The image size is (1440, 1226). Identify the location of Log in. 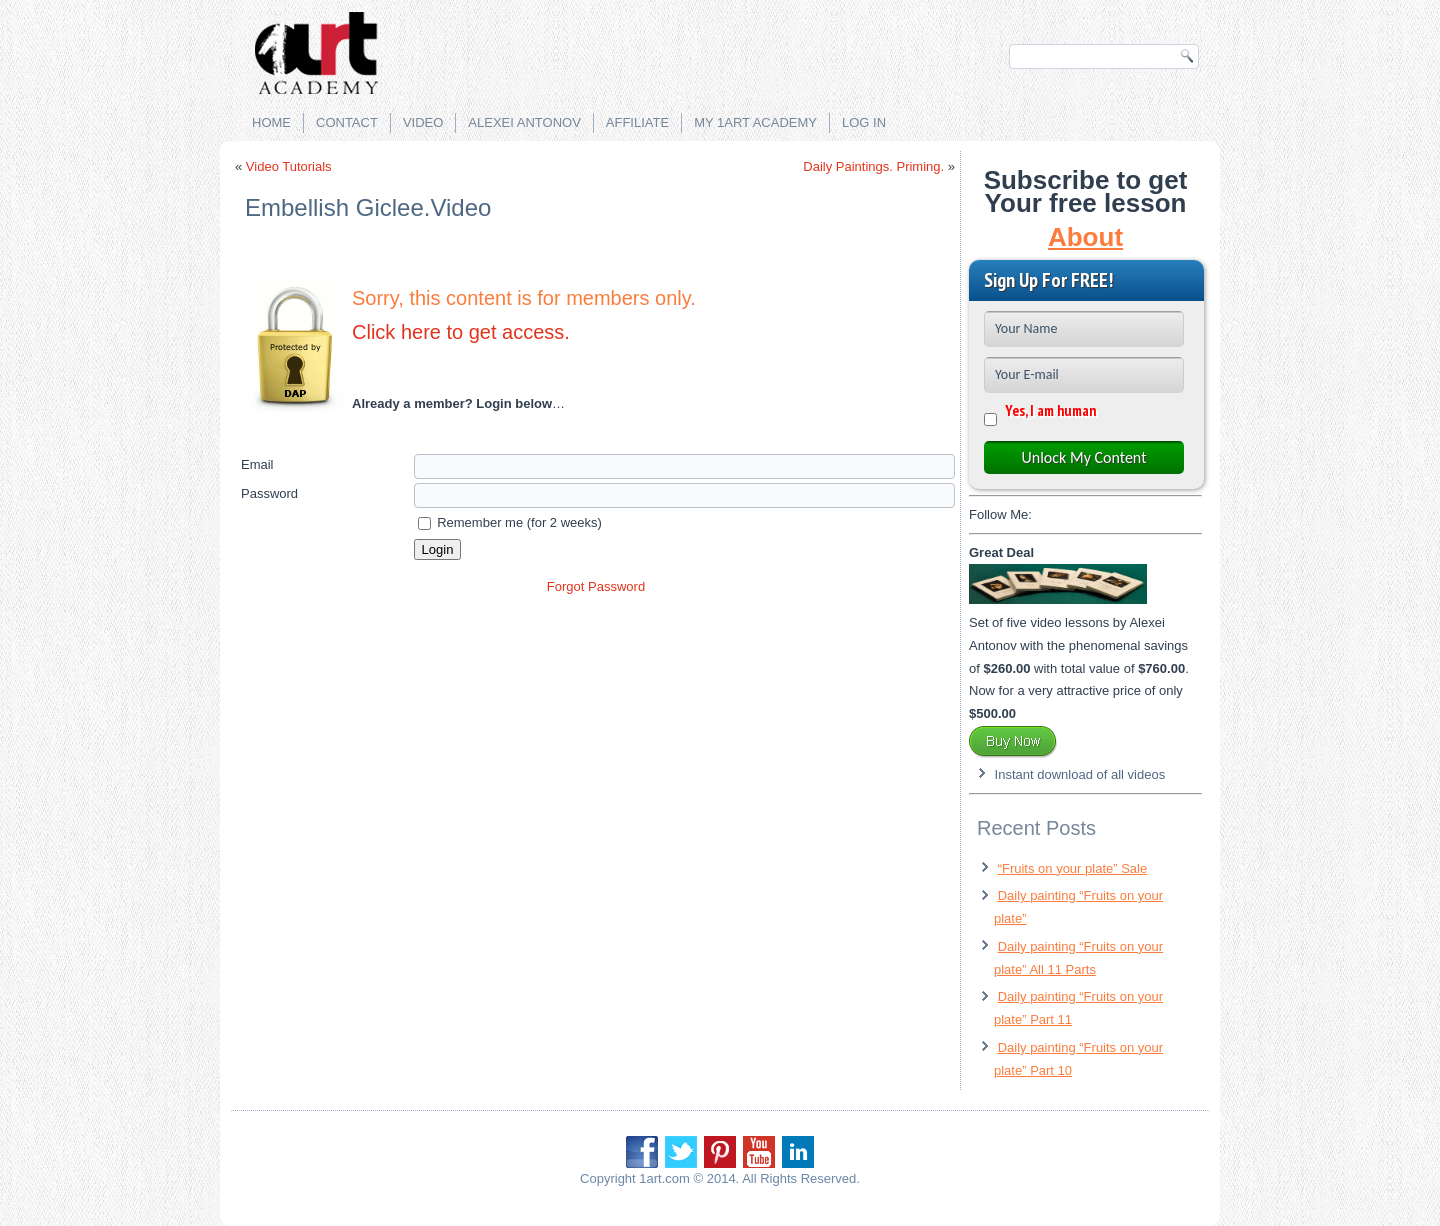
(864, 122).